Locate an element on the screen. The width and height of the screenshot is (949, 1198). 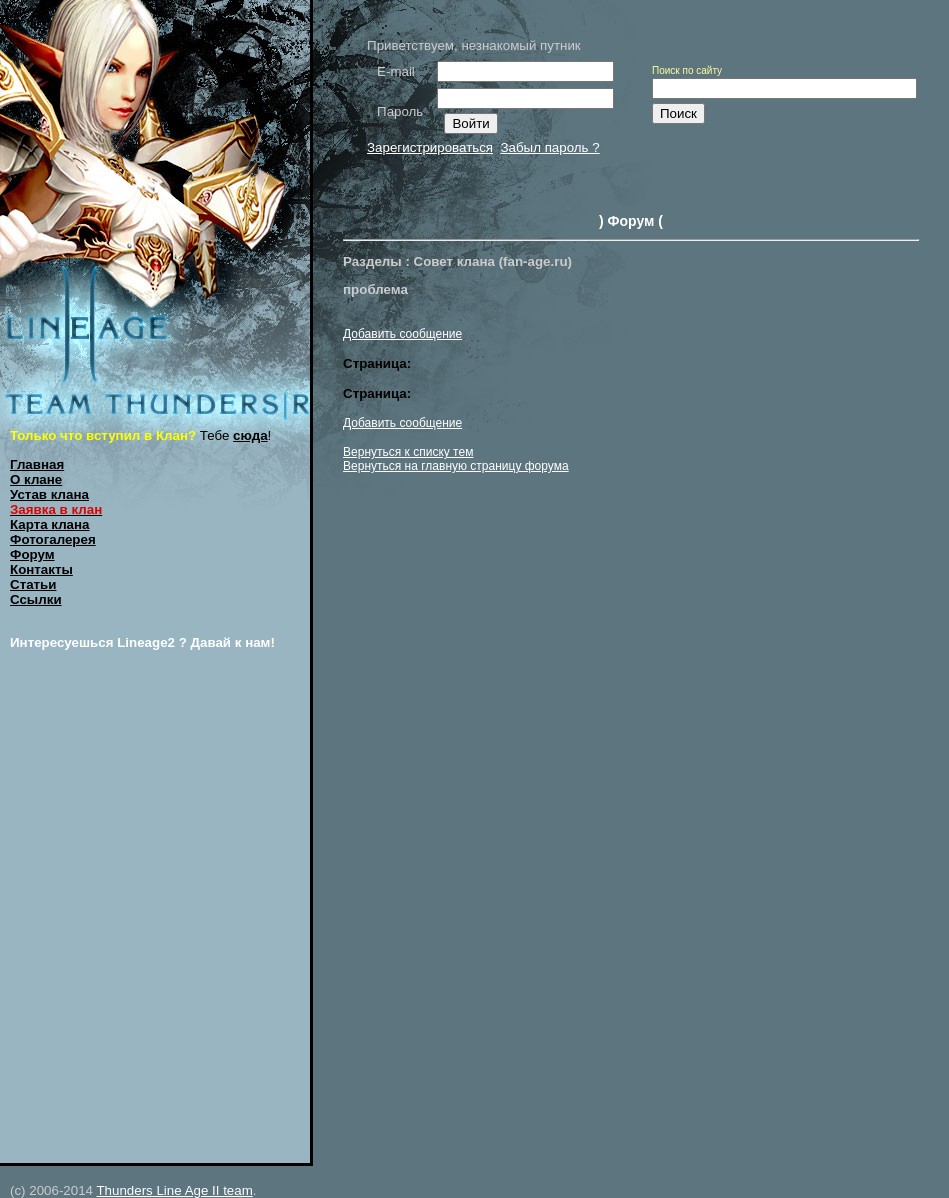
сюда is located at coordinates (250, 435).